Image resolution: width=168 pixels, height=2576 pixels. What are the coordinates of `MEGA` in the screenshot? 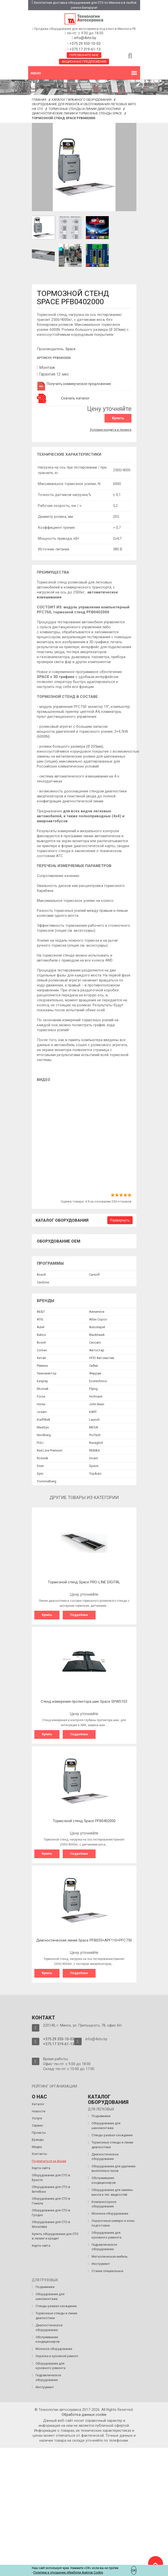 It's located at (93, 1427).